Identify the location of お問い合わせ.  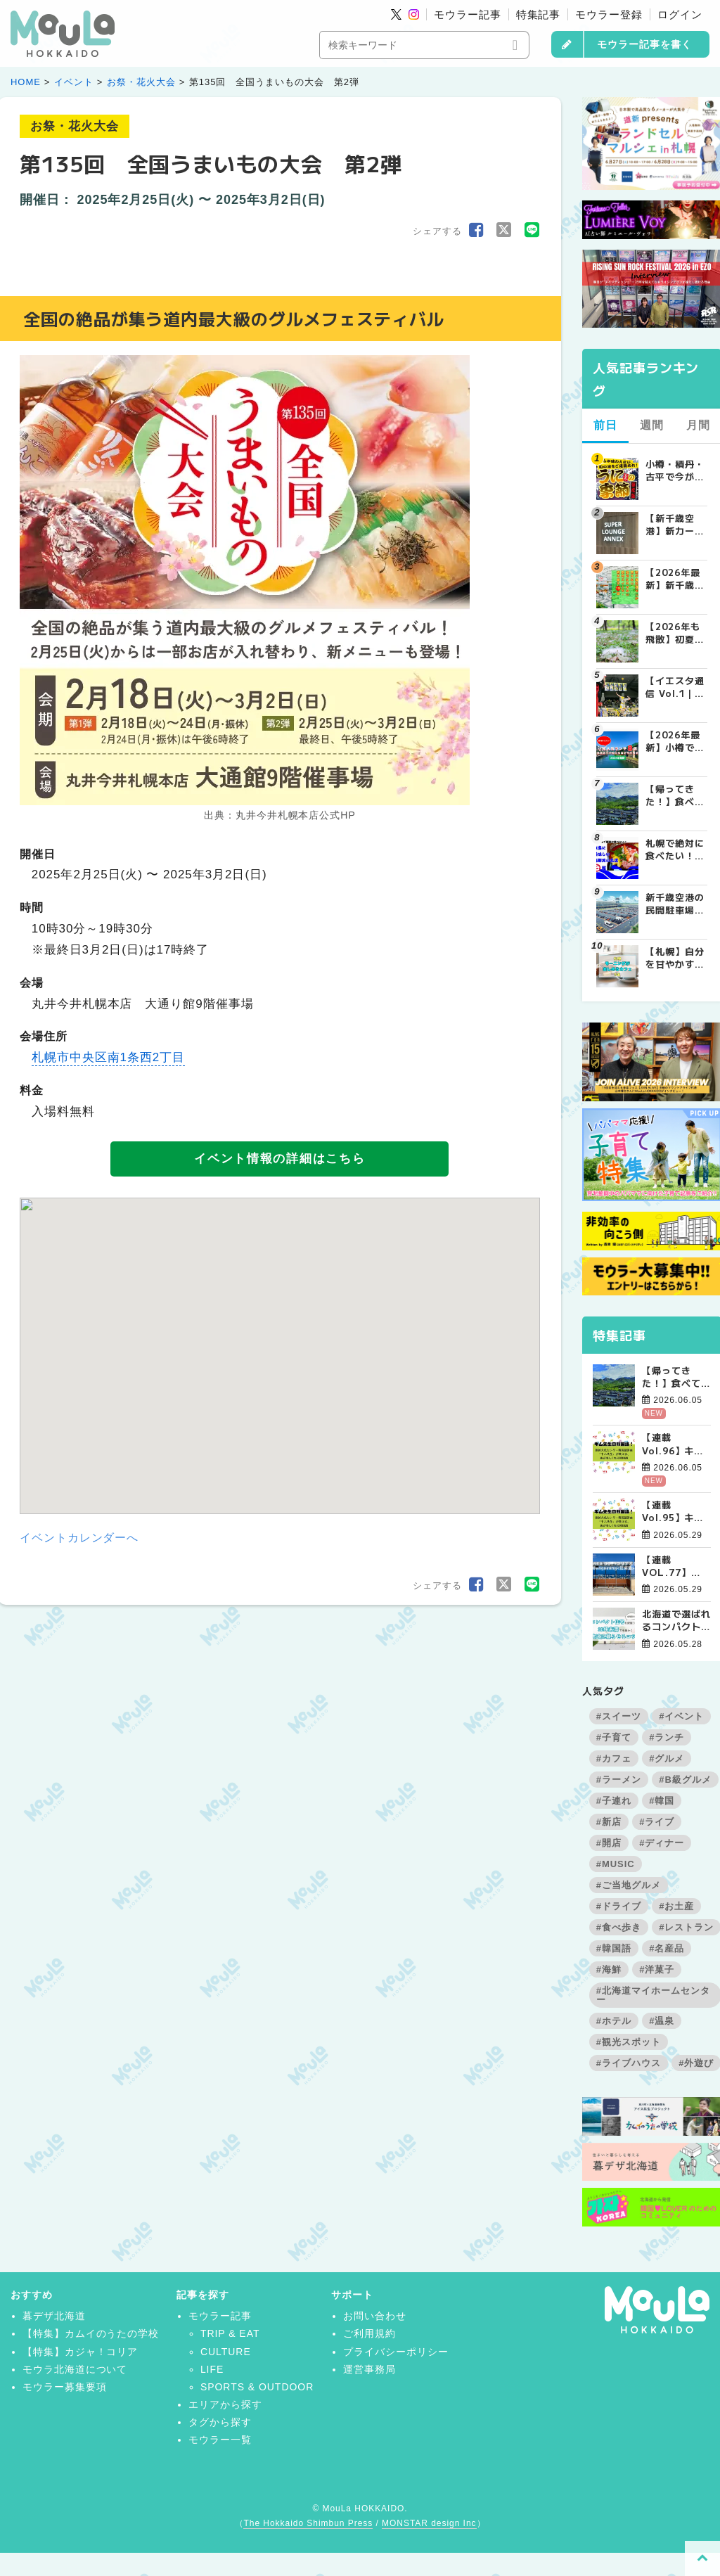
(374, 2315).